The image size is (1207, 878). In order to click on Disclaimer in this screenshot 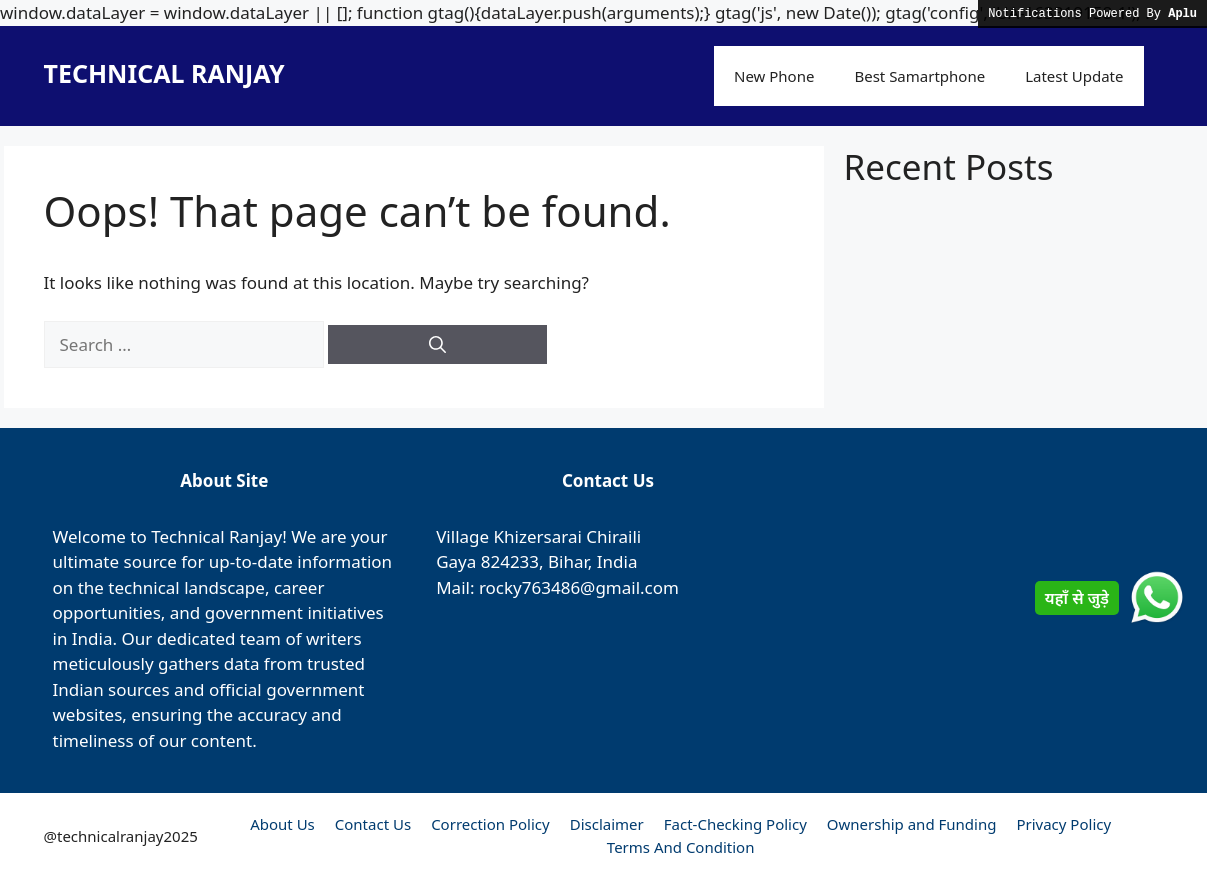, I will do `click(607, 824)`.